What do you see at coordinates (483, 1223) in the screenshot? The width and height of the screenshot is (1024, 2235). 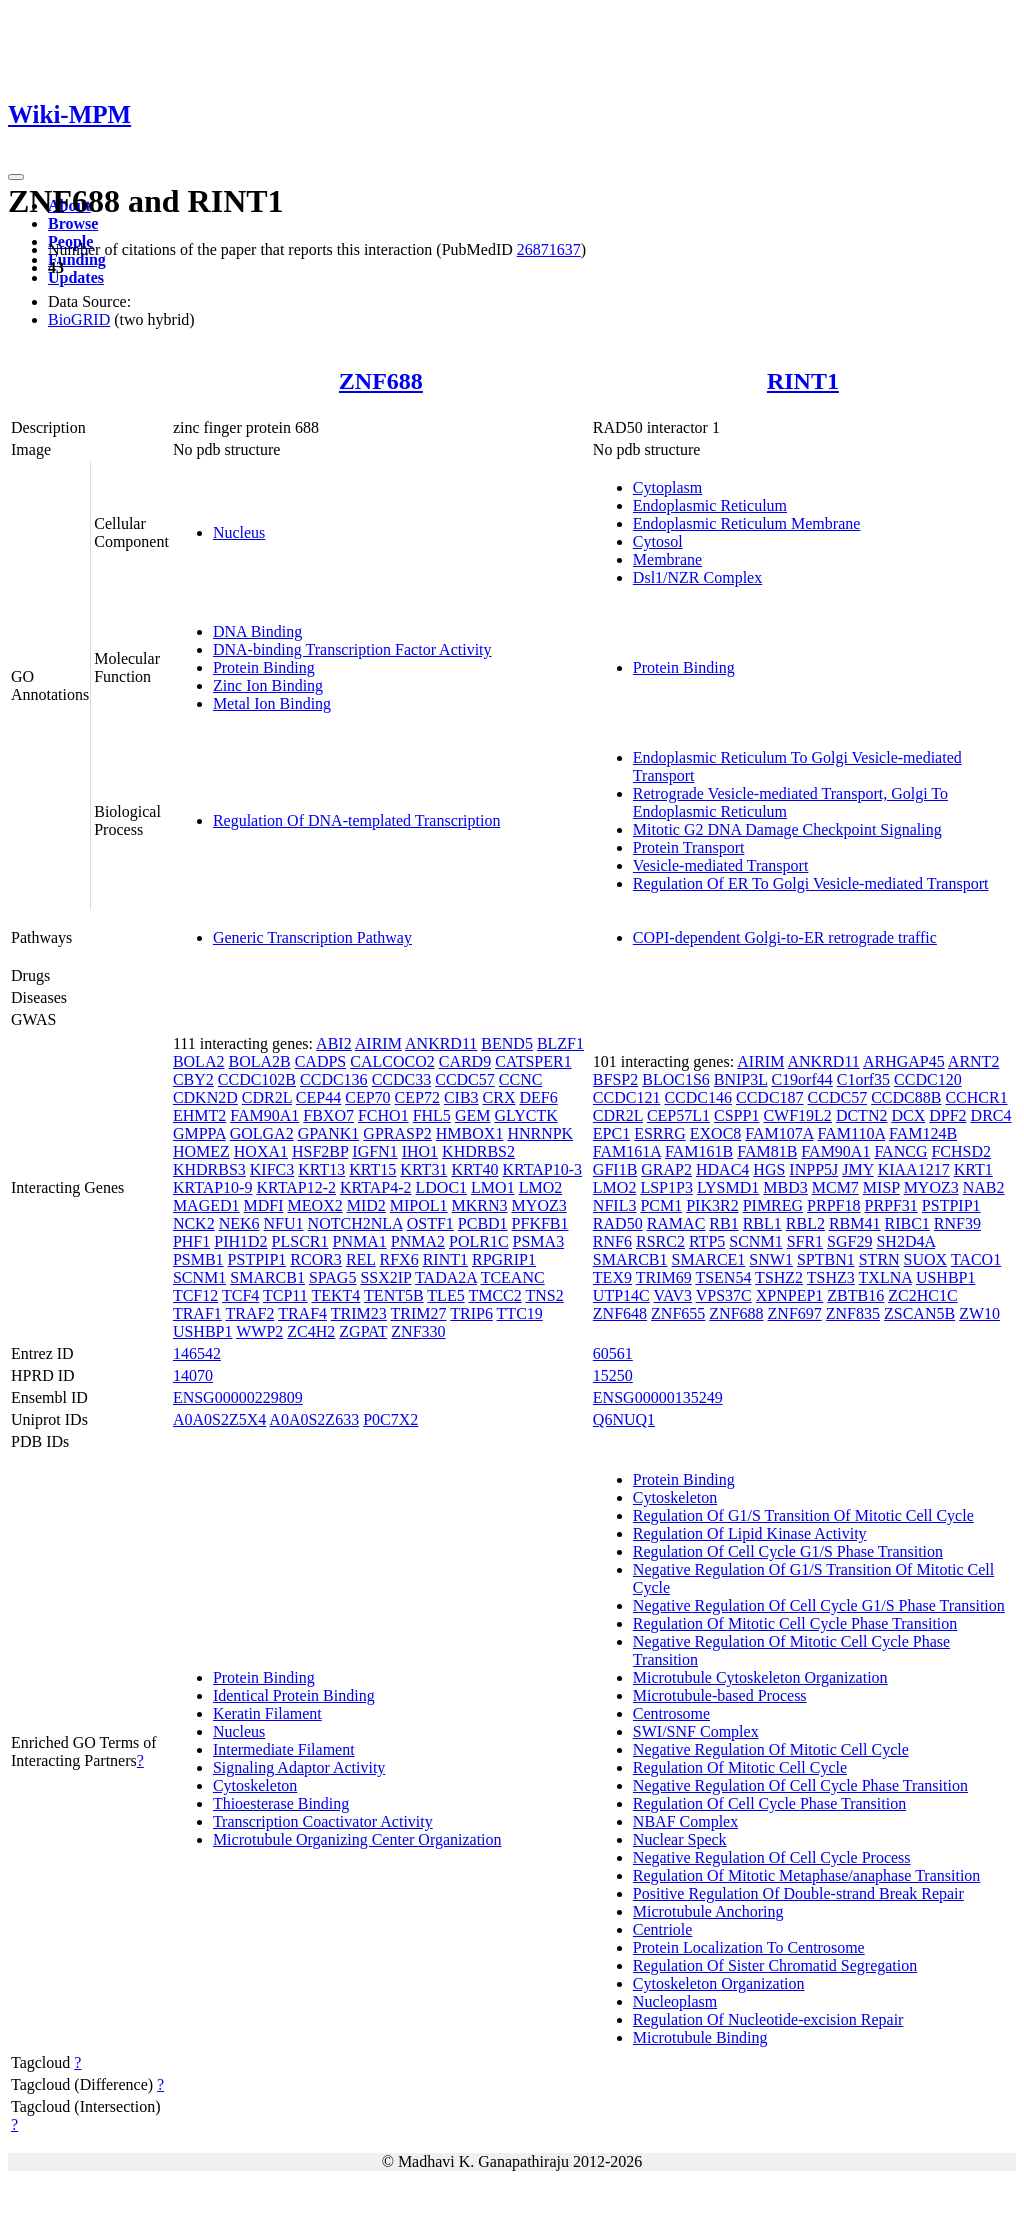 I see `PCBD1` at bounding box center [483, 1223].